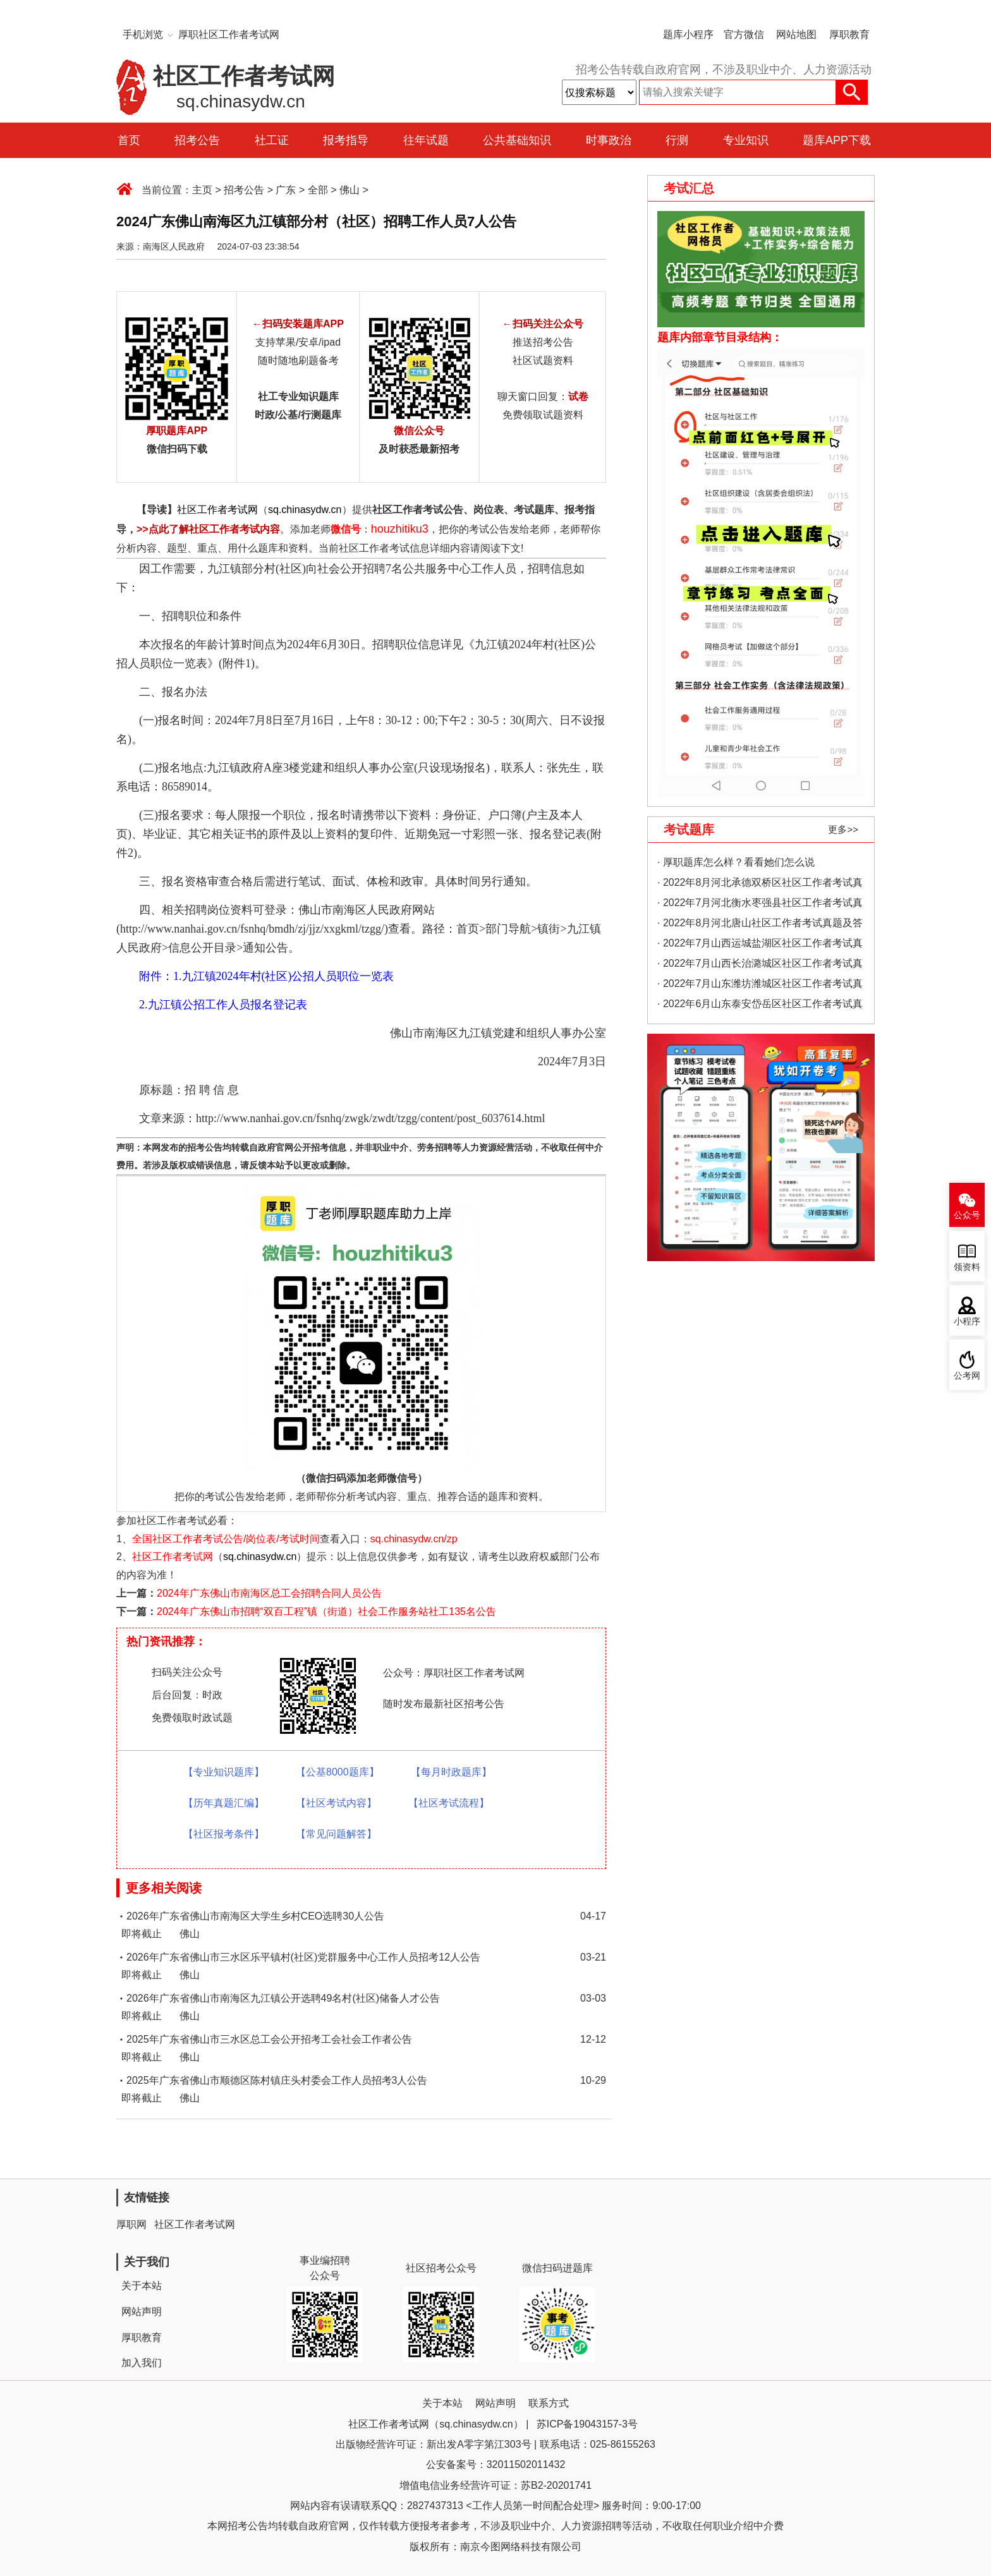 The image size is (991, 2576). Describe the element at coordinates (223, 1834) in the screenshot. I see `【社区报考条件】` at that location.